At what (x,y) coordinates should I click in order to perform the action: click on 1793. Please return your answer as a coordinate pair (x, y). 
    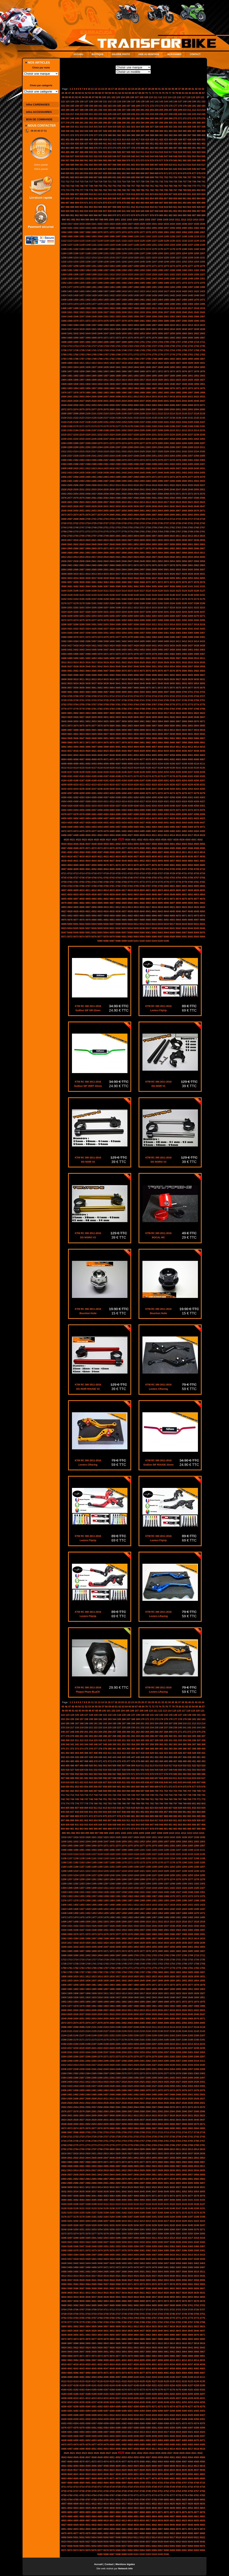
    Looking at the image, I should click on (118, 358).